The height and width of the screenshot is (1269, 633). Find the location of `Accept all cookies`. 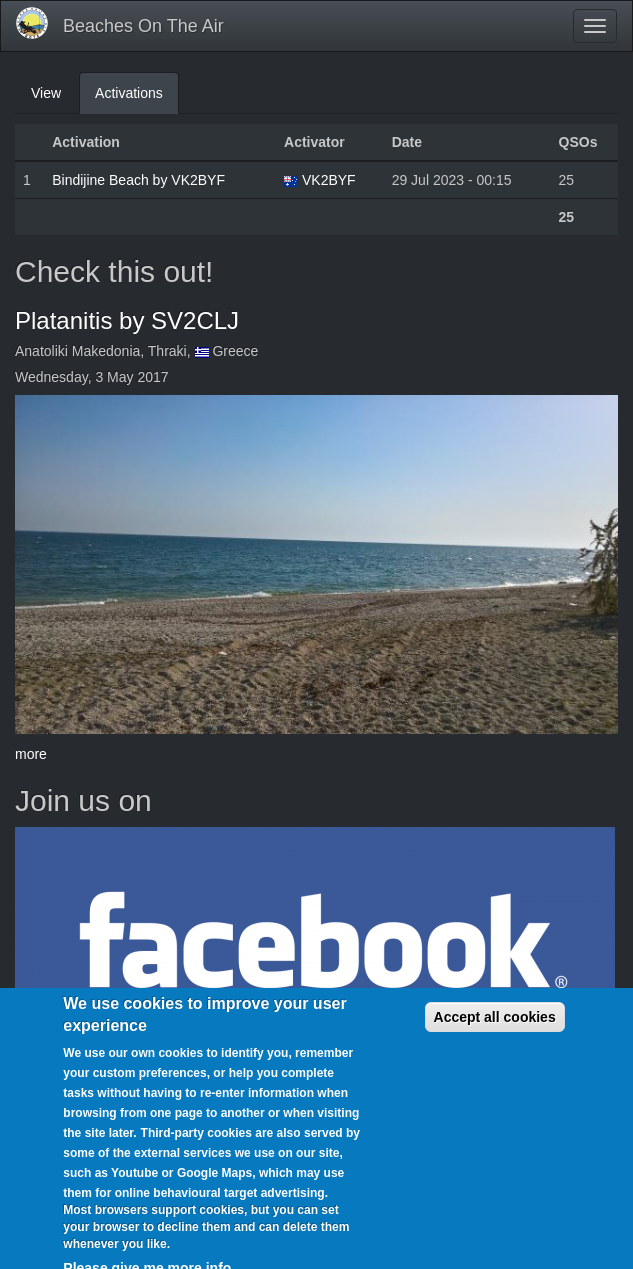

Accept all cookies is located at coordinates (495, 1032).